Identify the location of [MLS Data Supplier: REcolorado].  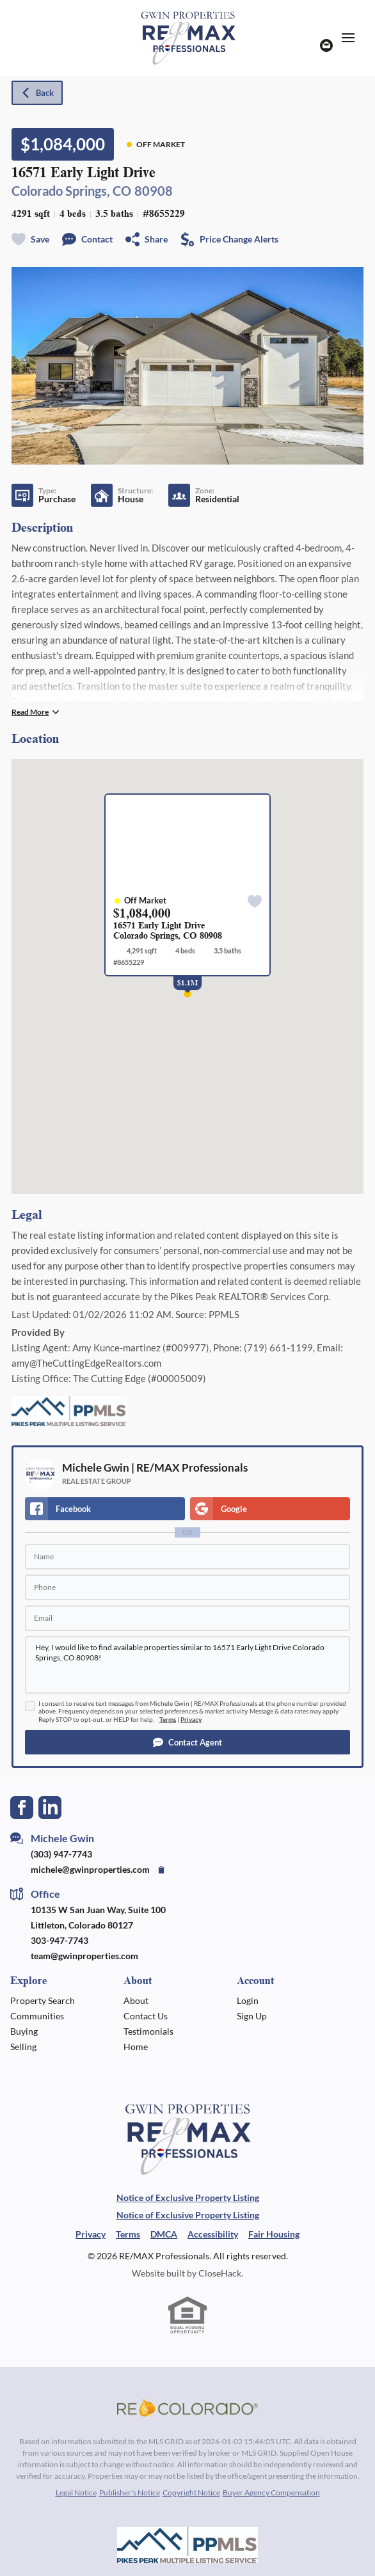
(187, 2407).